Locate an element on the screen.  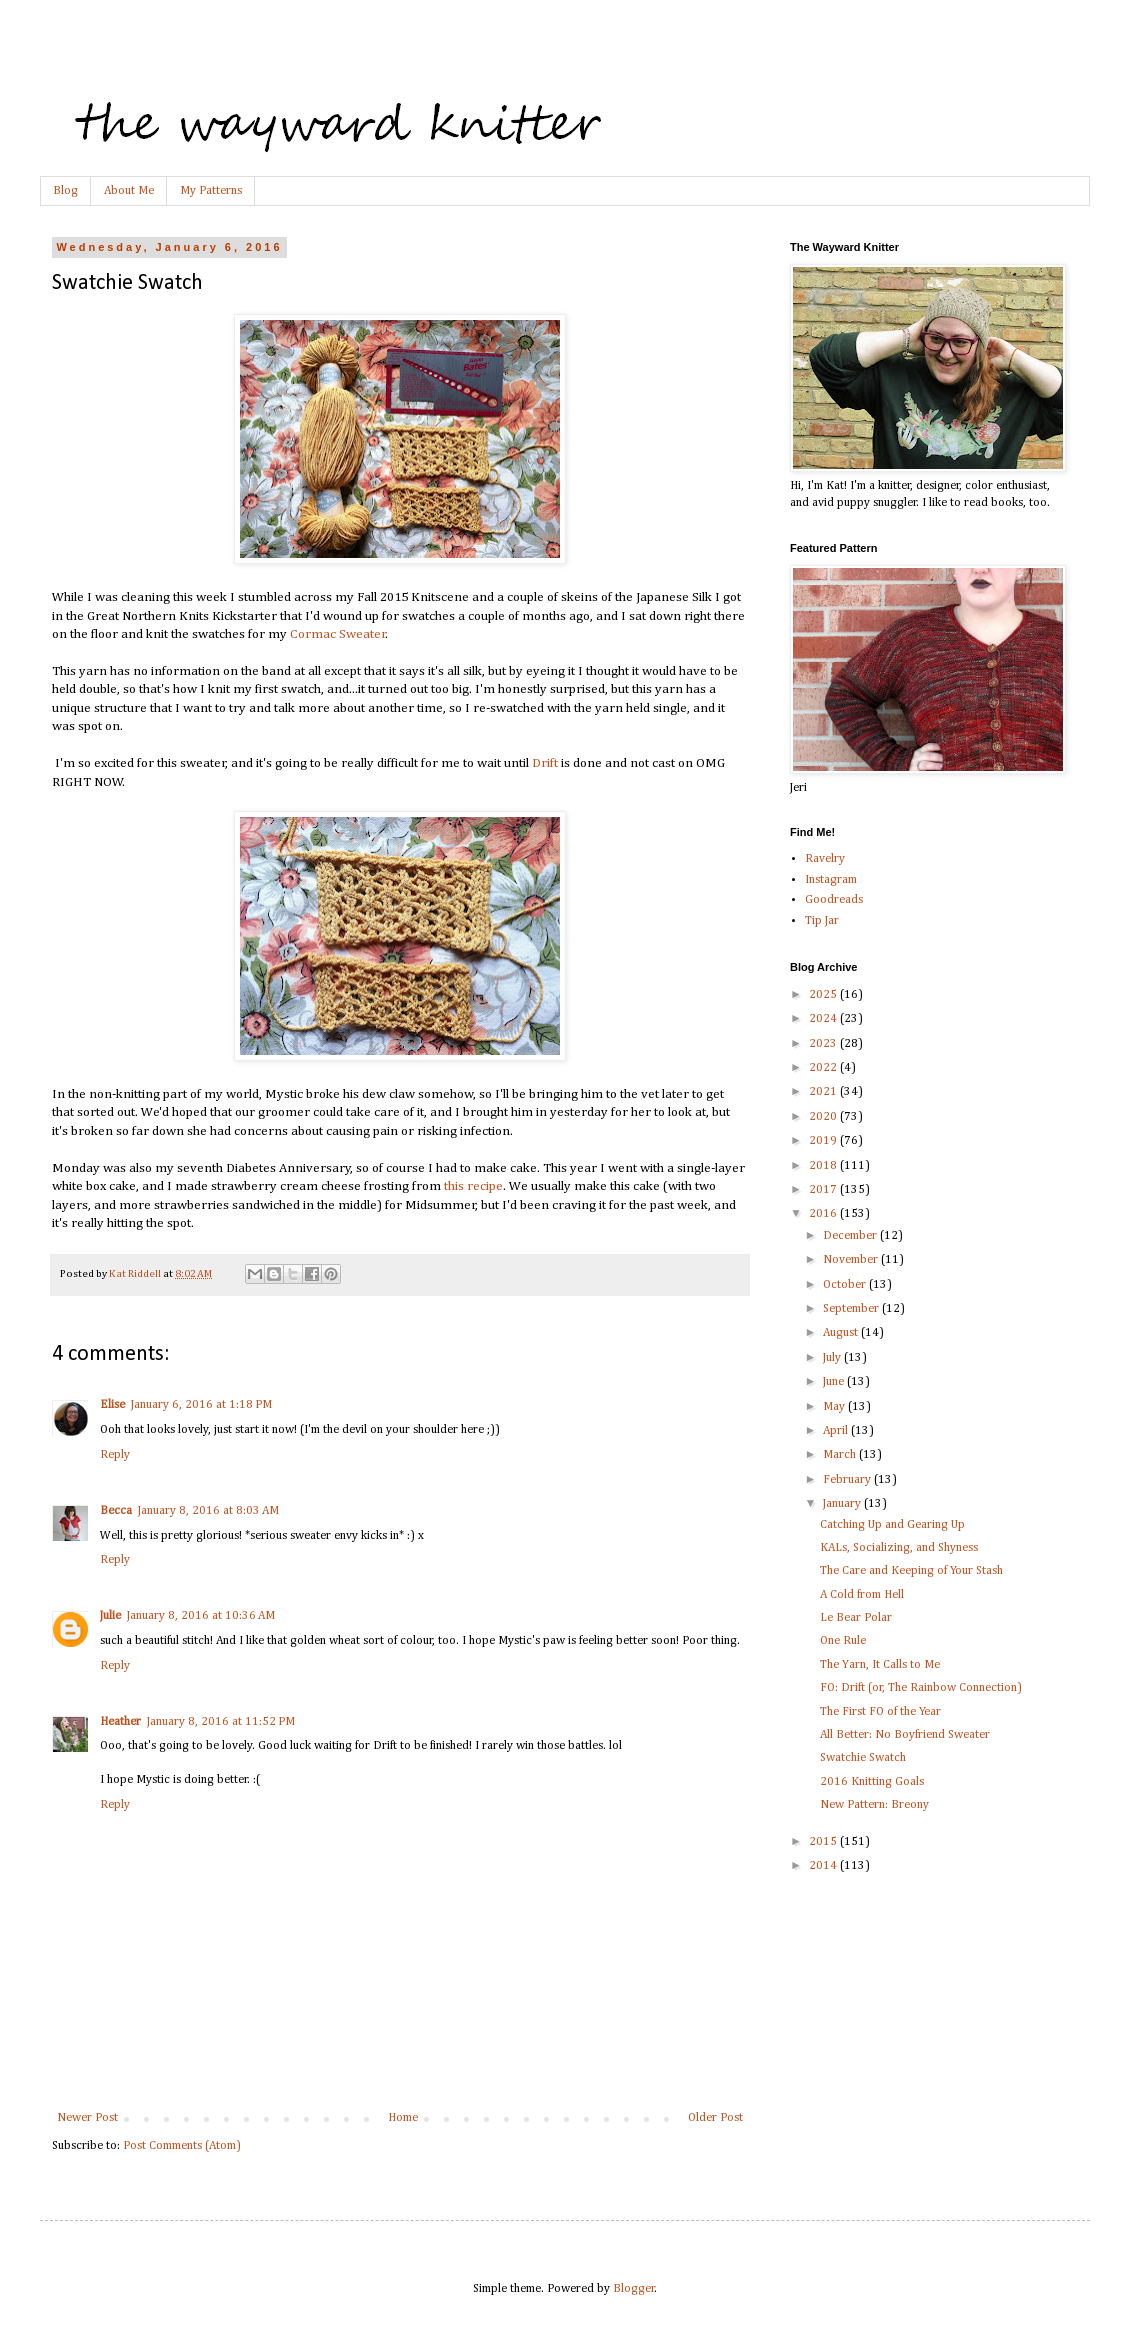
2018 is located at coordinates (824, 1166).